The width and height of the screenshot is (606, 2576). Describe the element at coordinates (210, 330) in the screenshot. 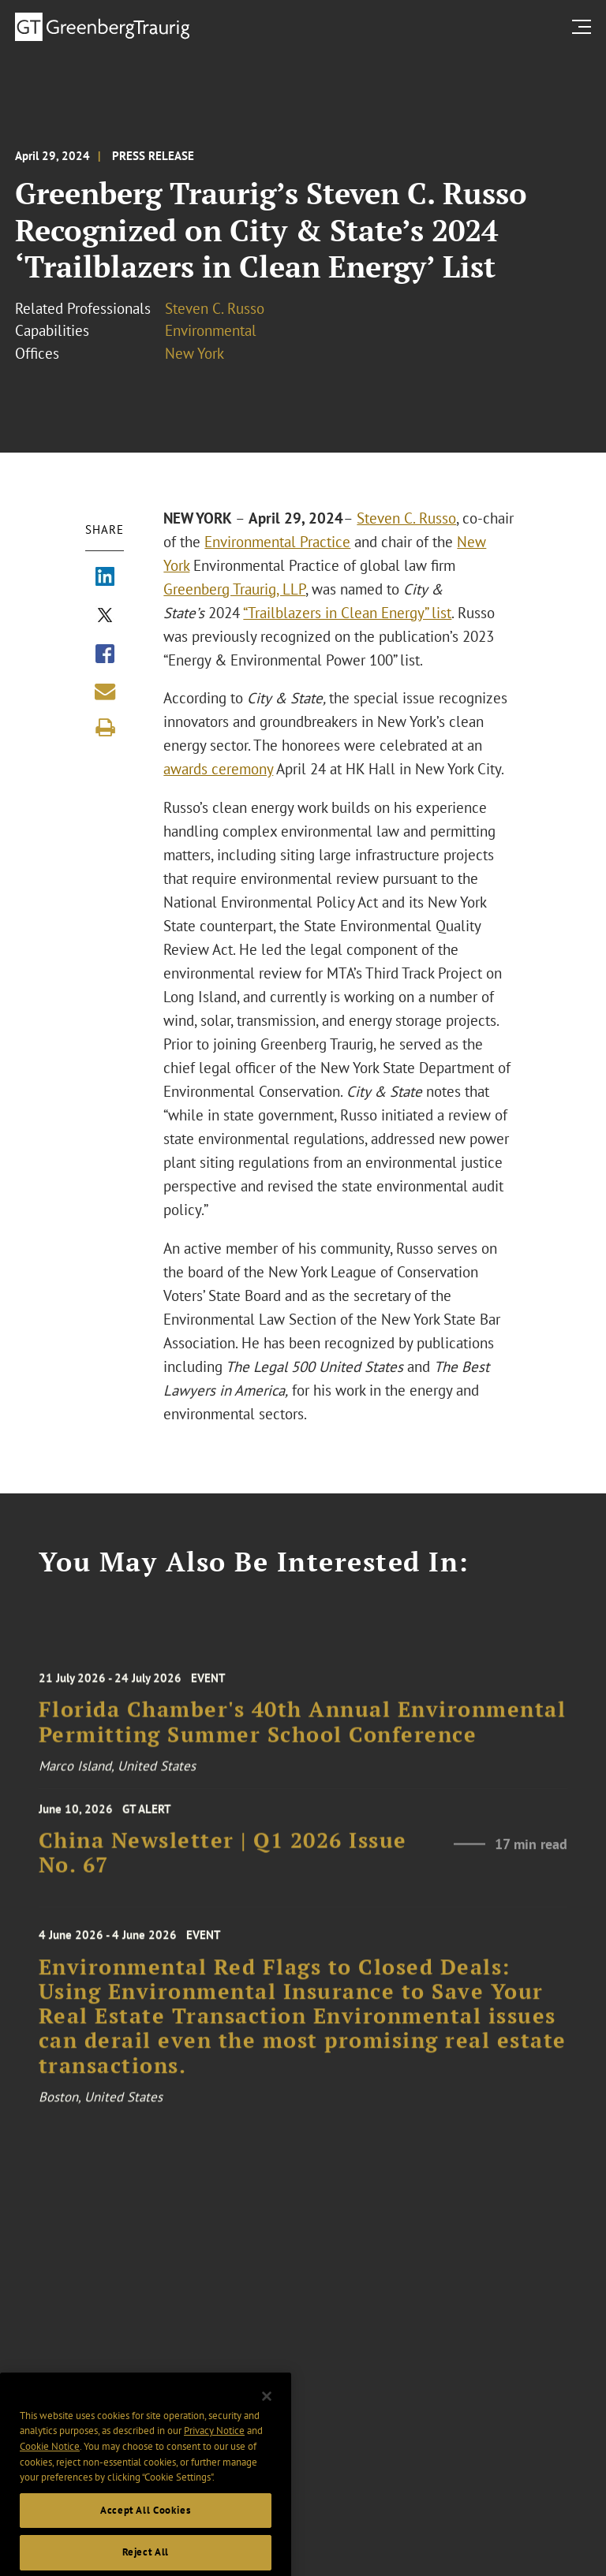

I see `Environmental` at that location.